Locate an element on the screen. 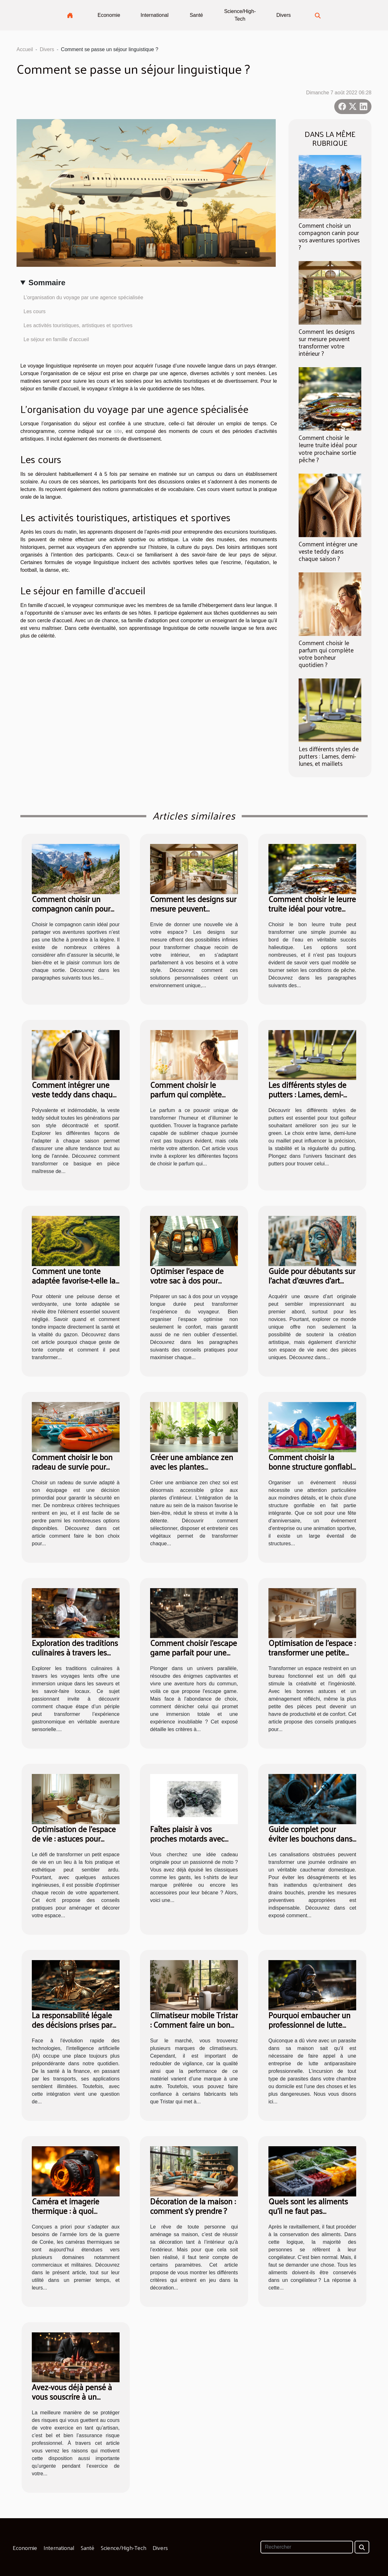 This screenshot has height=2576, width=388. Comment choisir un compagnon canin pour vos aventures sportives ? is located at coordinates (329, 236).